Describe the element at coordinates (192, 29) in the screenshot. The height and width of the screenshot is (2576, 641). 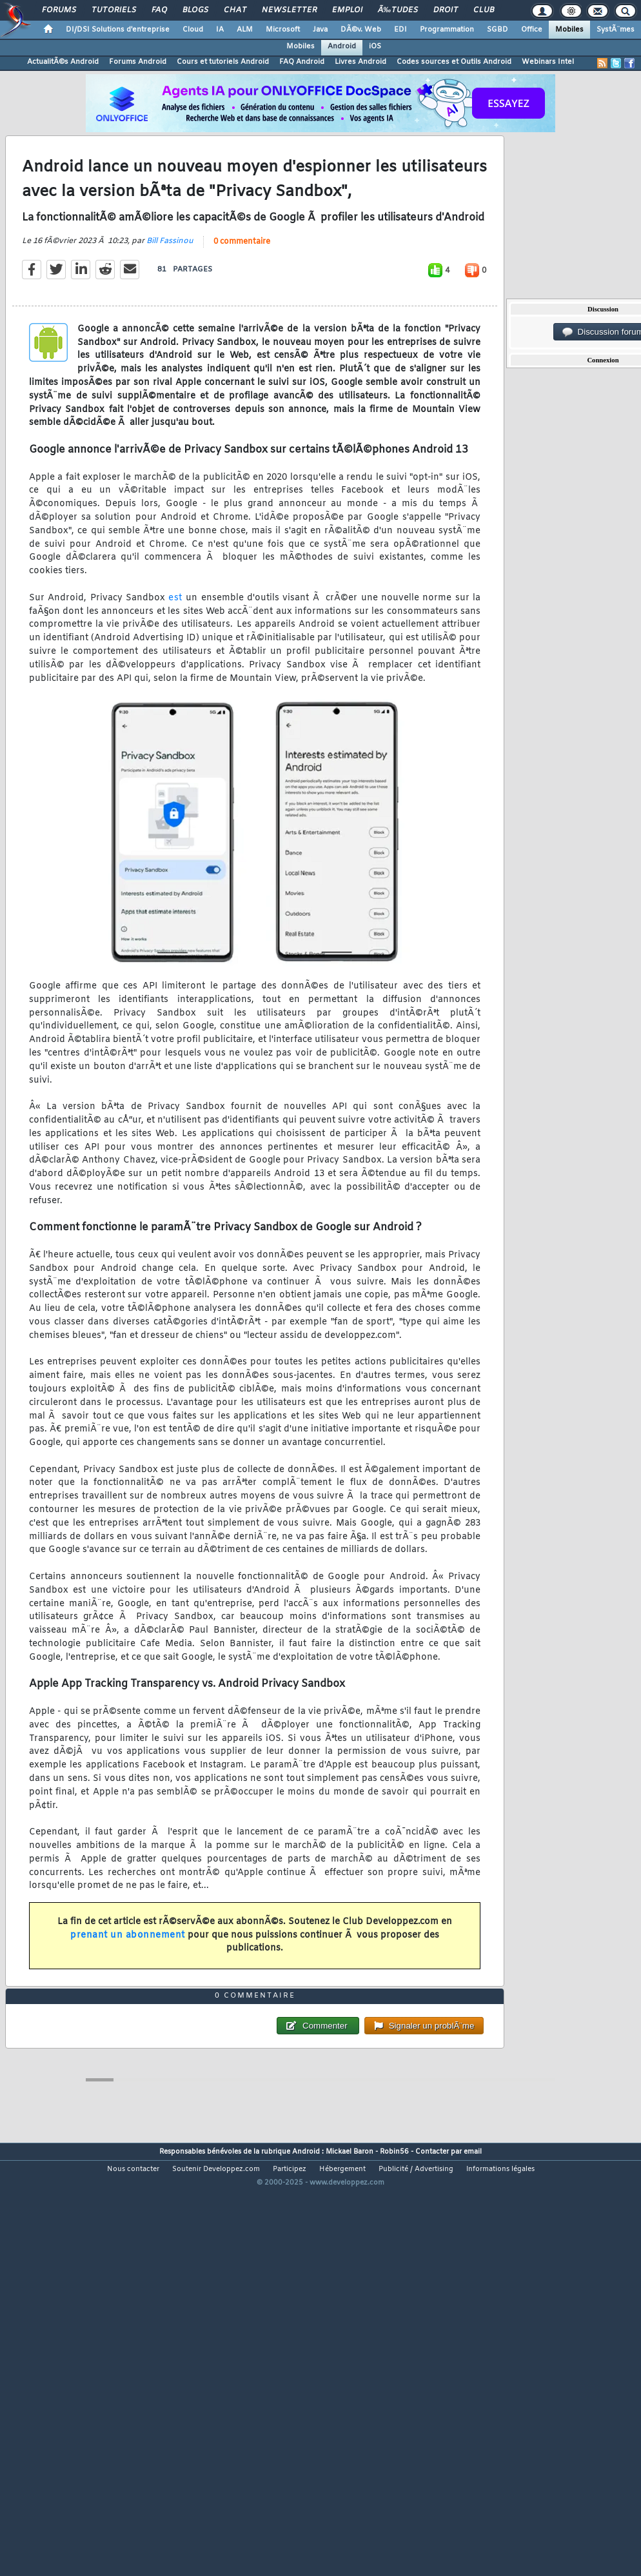
I see `Cloud` at that location.